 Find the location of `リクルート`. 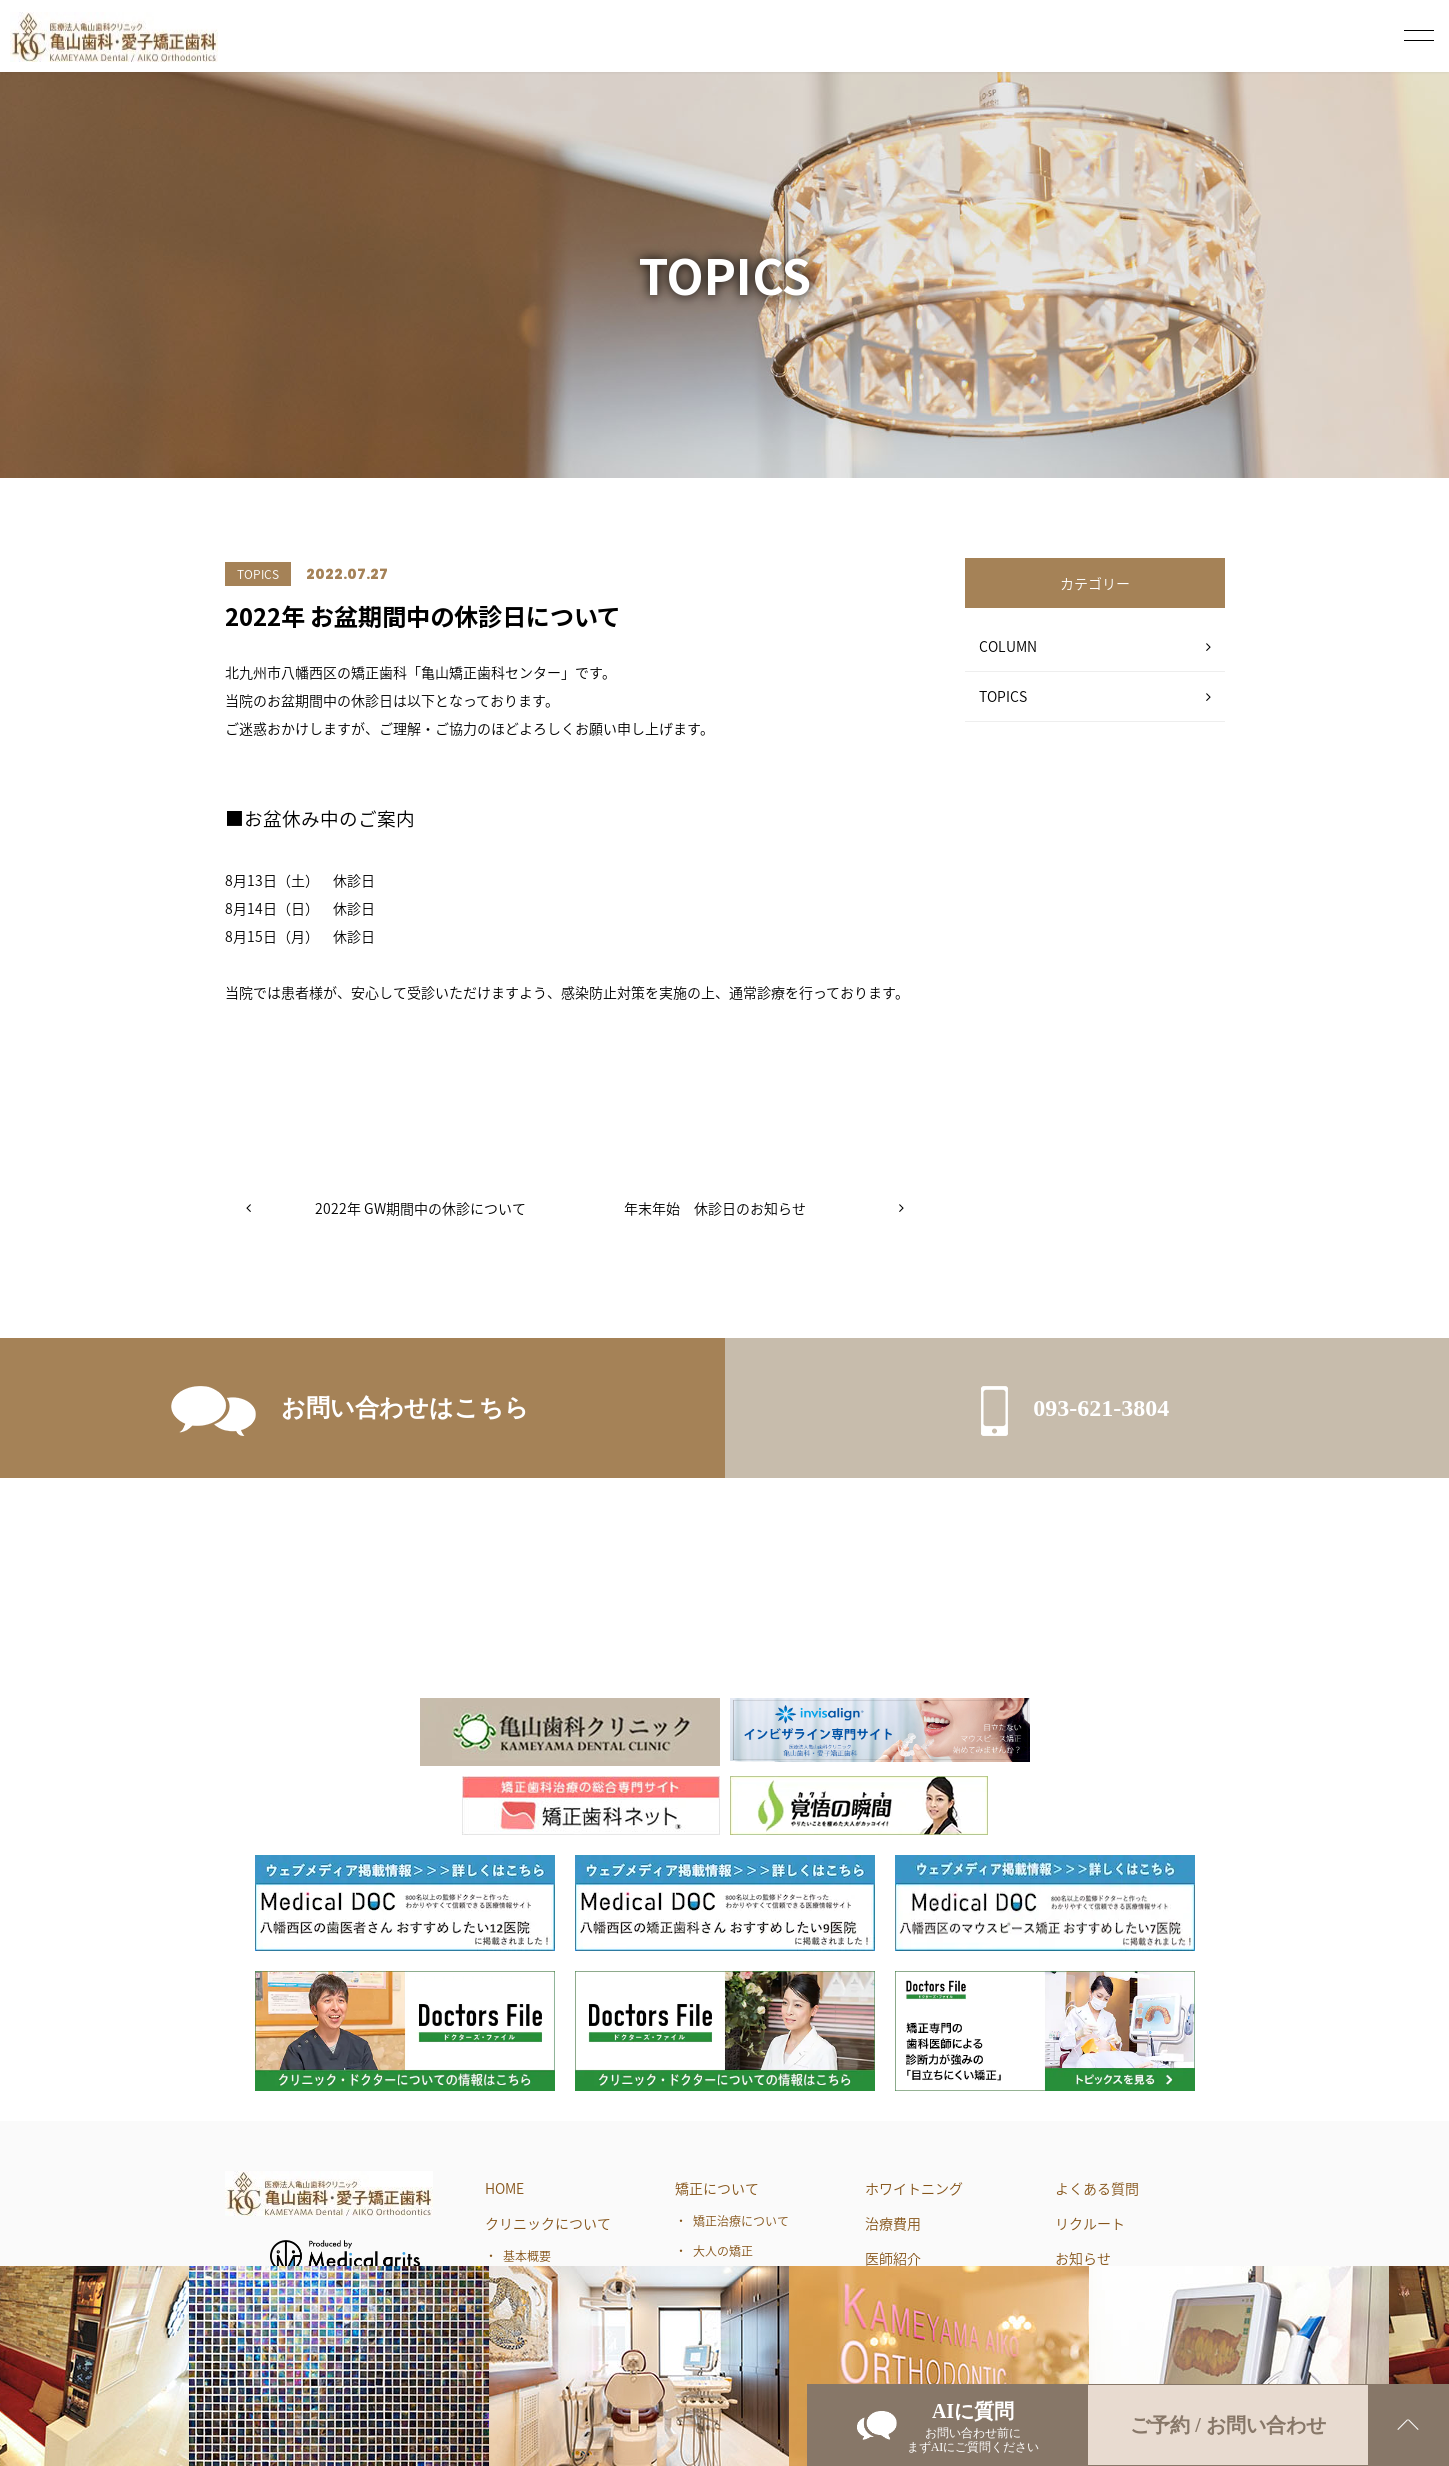

リクルート is located at coordinates (1090, 2223).